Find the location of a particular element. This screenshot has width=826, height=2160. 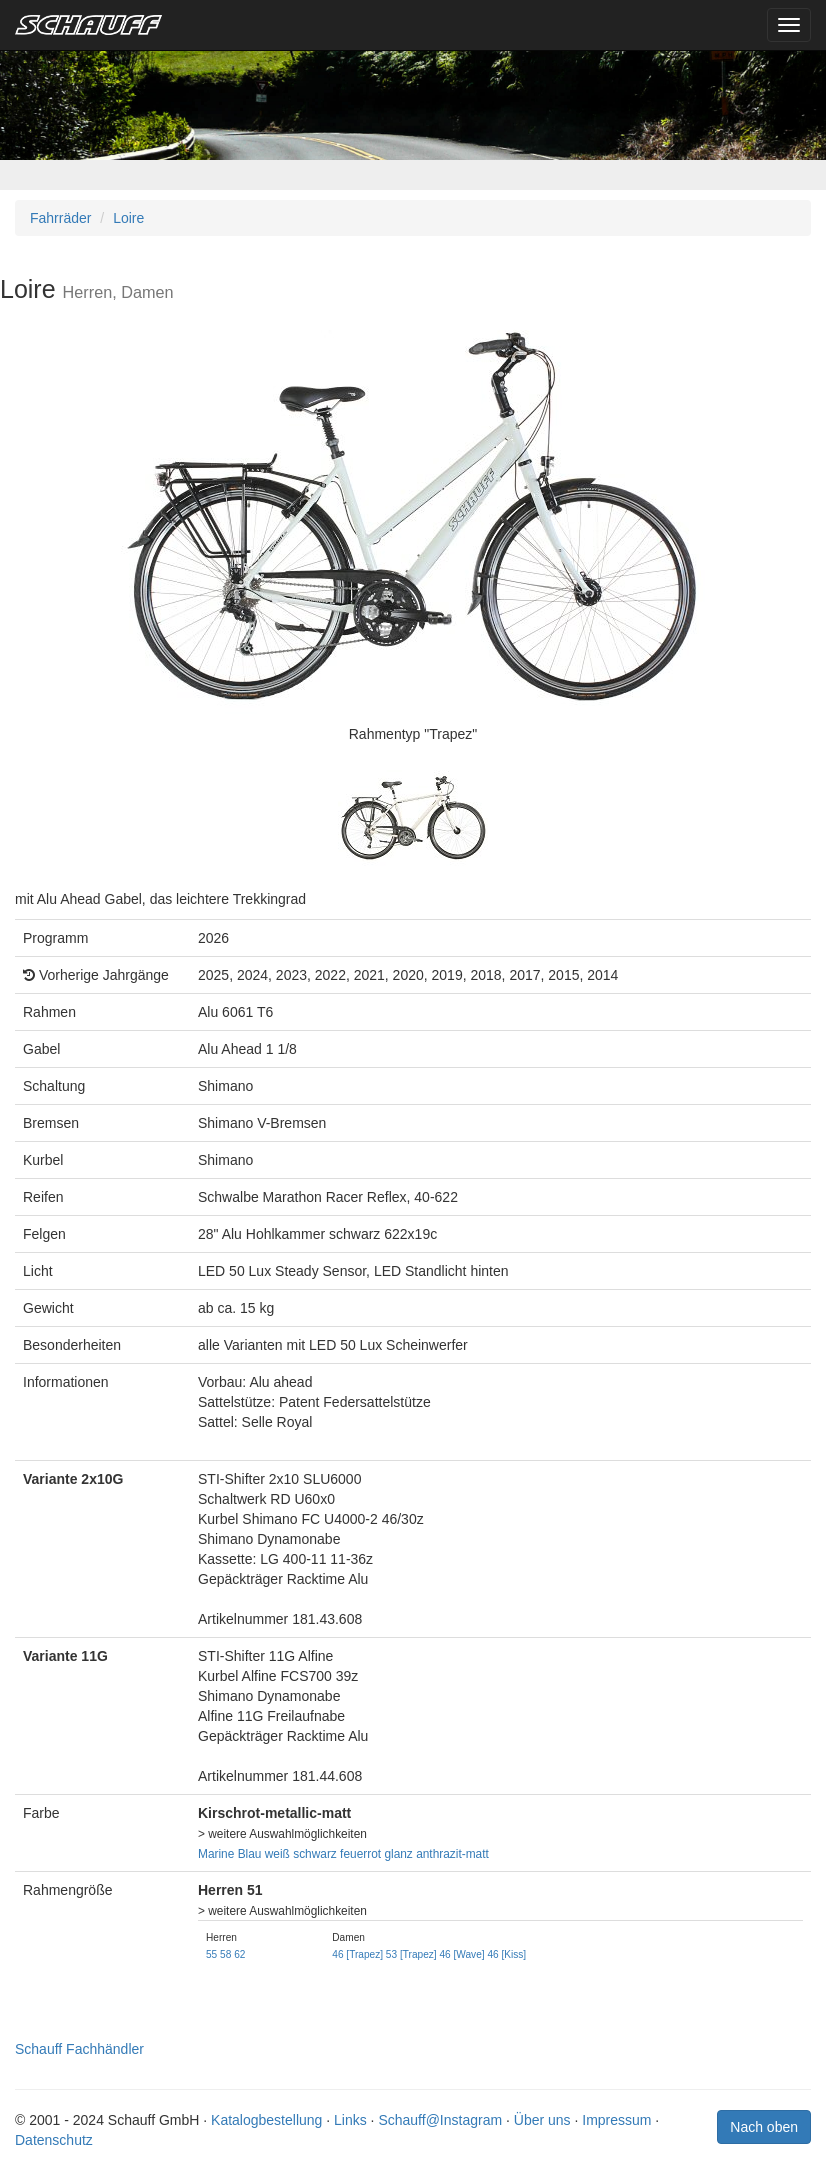

Nach oben [button] is located at coordinates (764, 2127).